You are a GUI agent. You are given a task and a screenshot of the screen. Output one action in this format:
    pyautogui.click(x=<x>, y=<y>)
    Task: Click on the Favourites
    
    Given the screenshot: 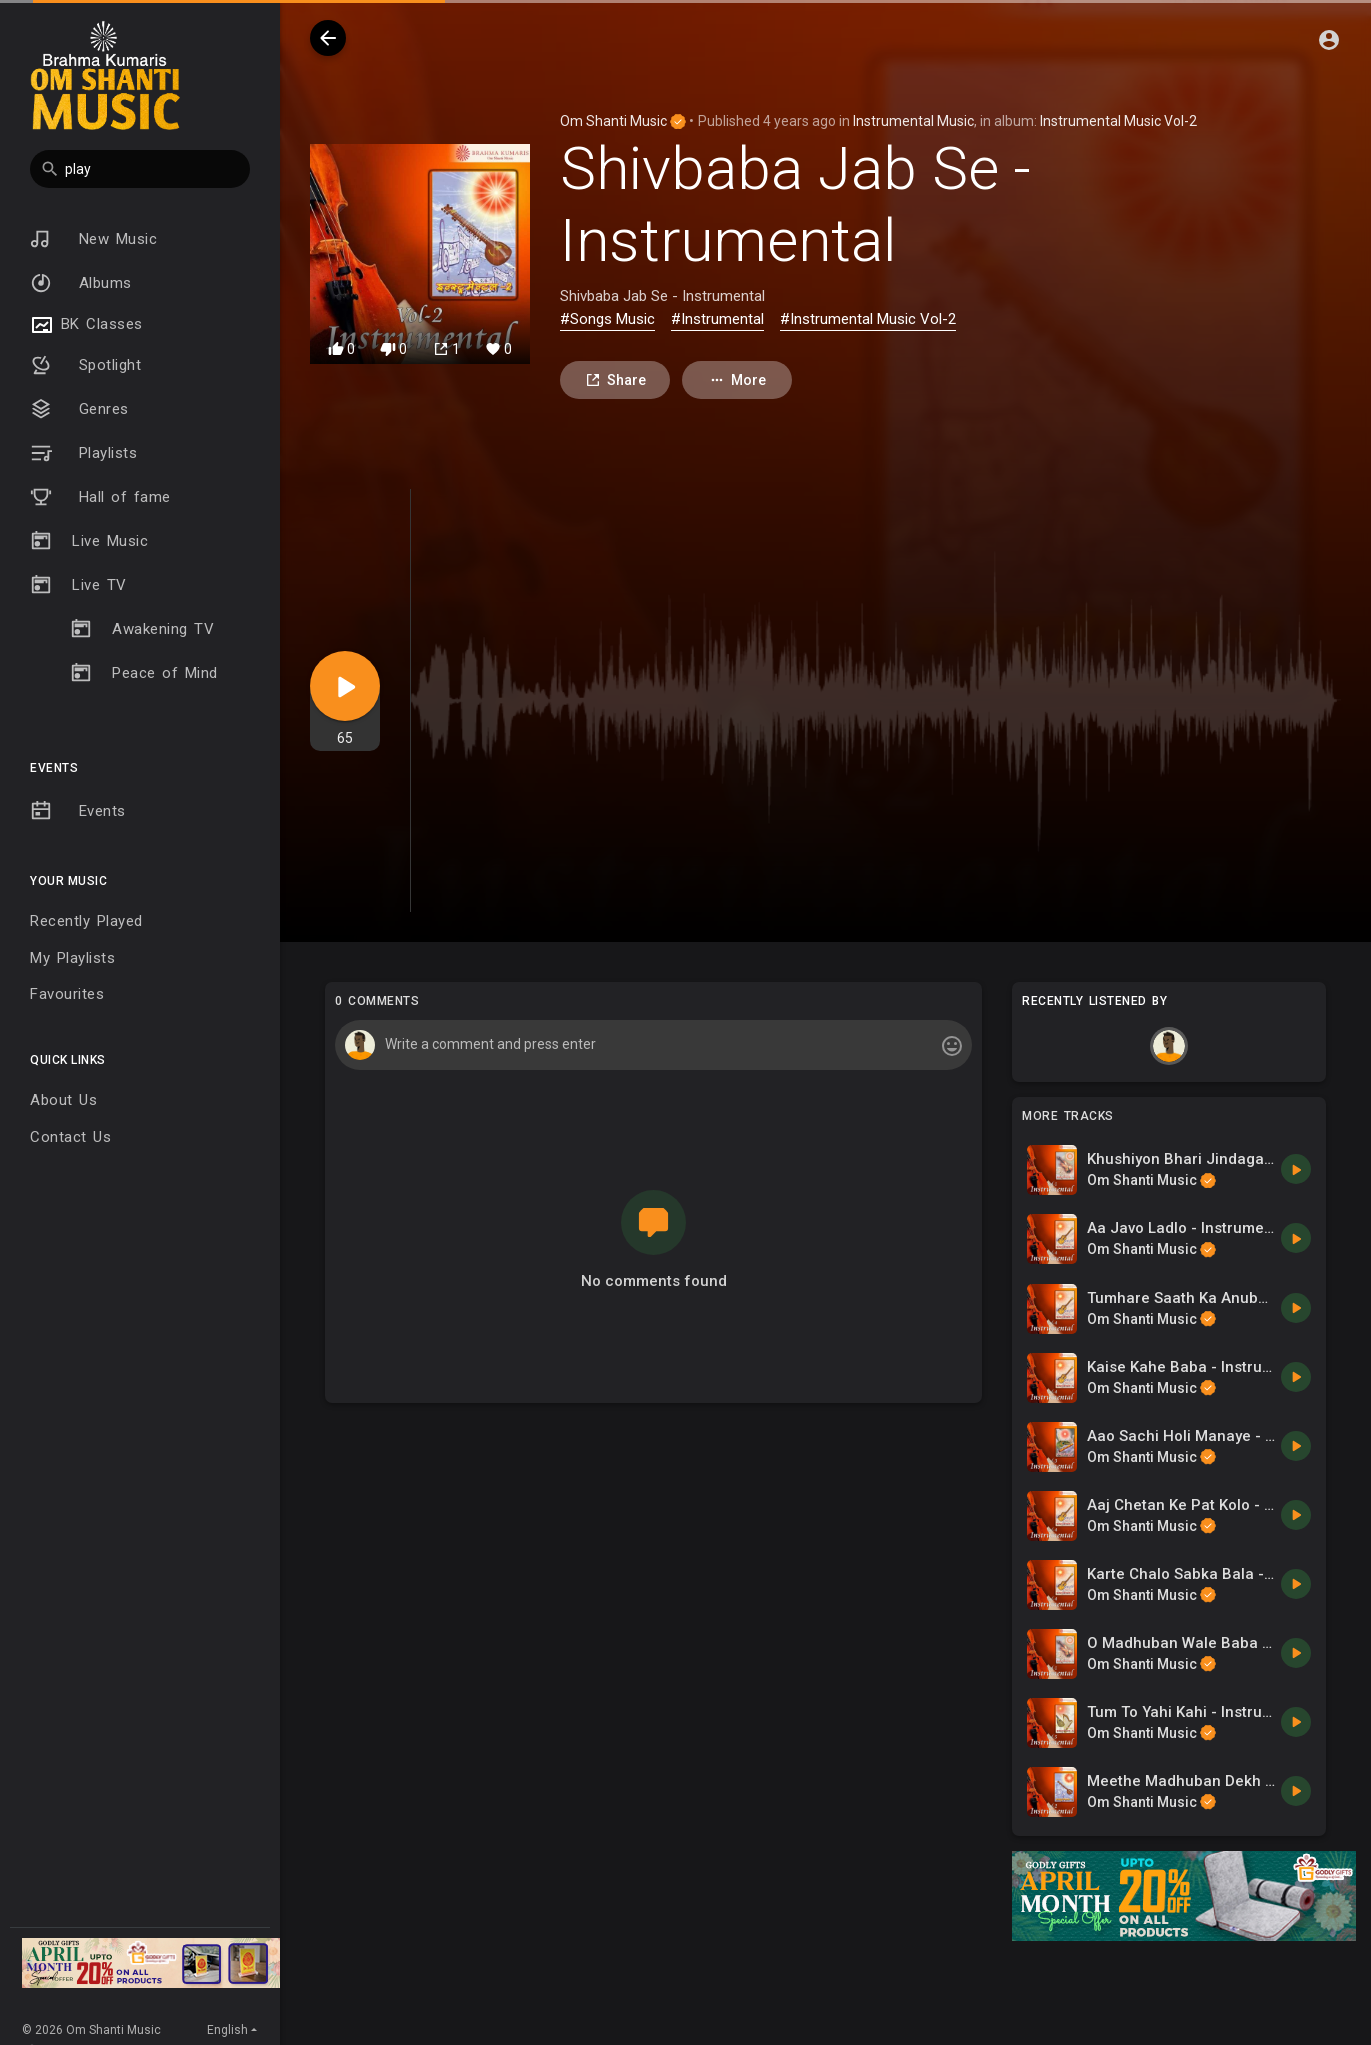 What is the action you would take?
    pyautogui.click(x=67, y=994)
    